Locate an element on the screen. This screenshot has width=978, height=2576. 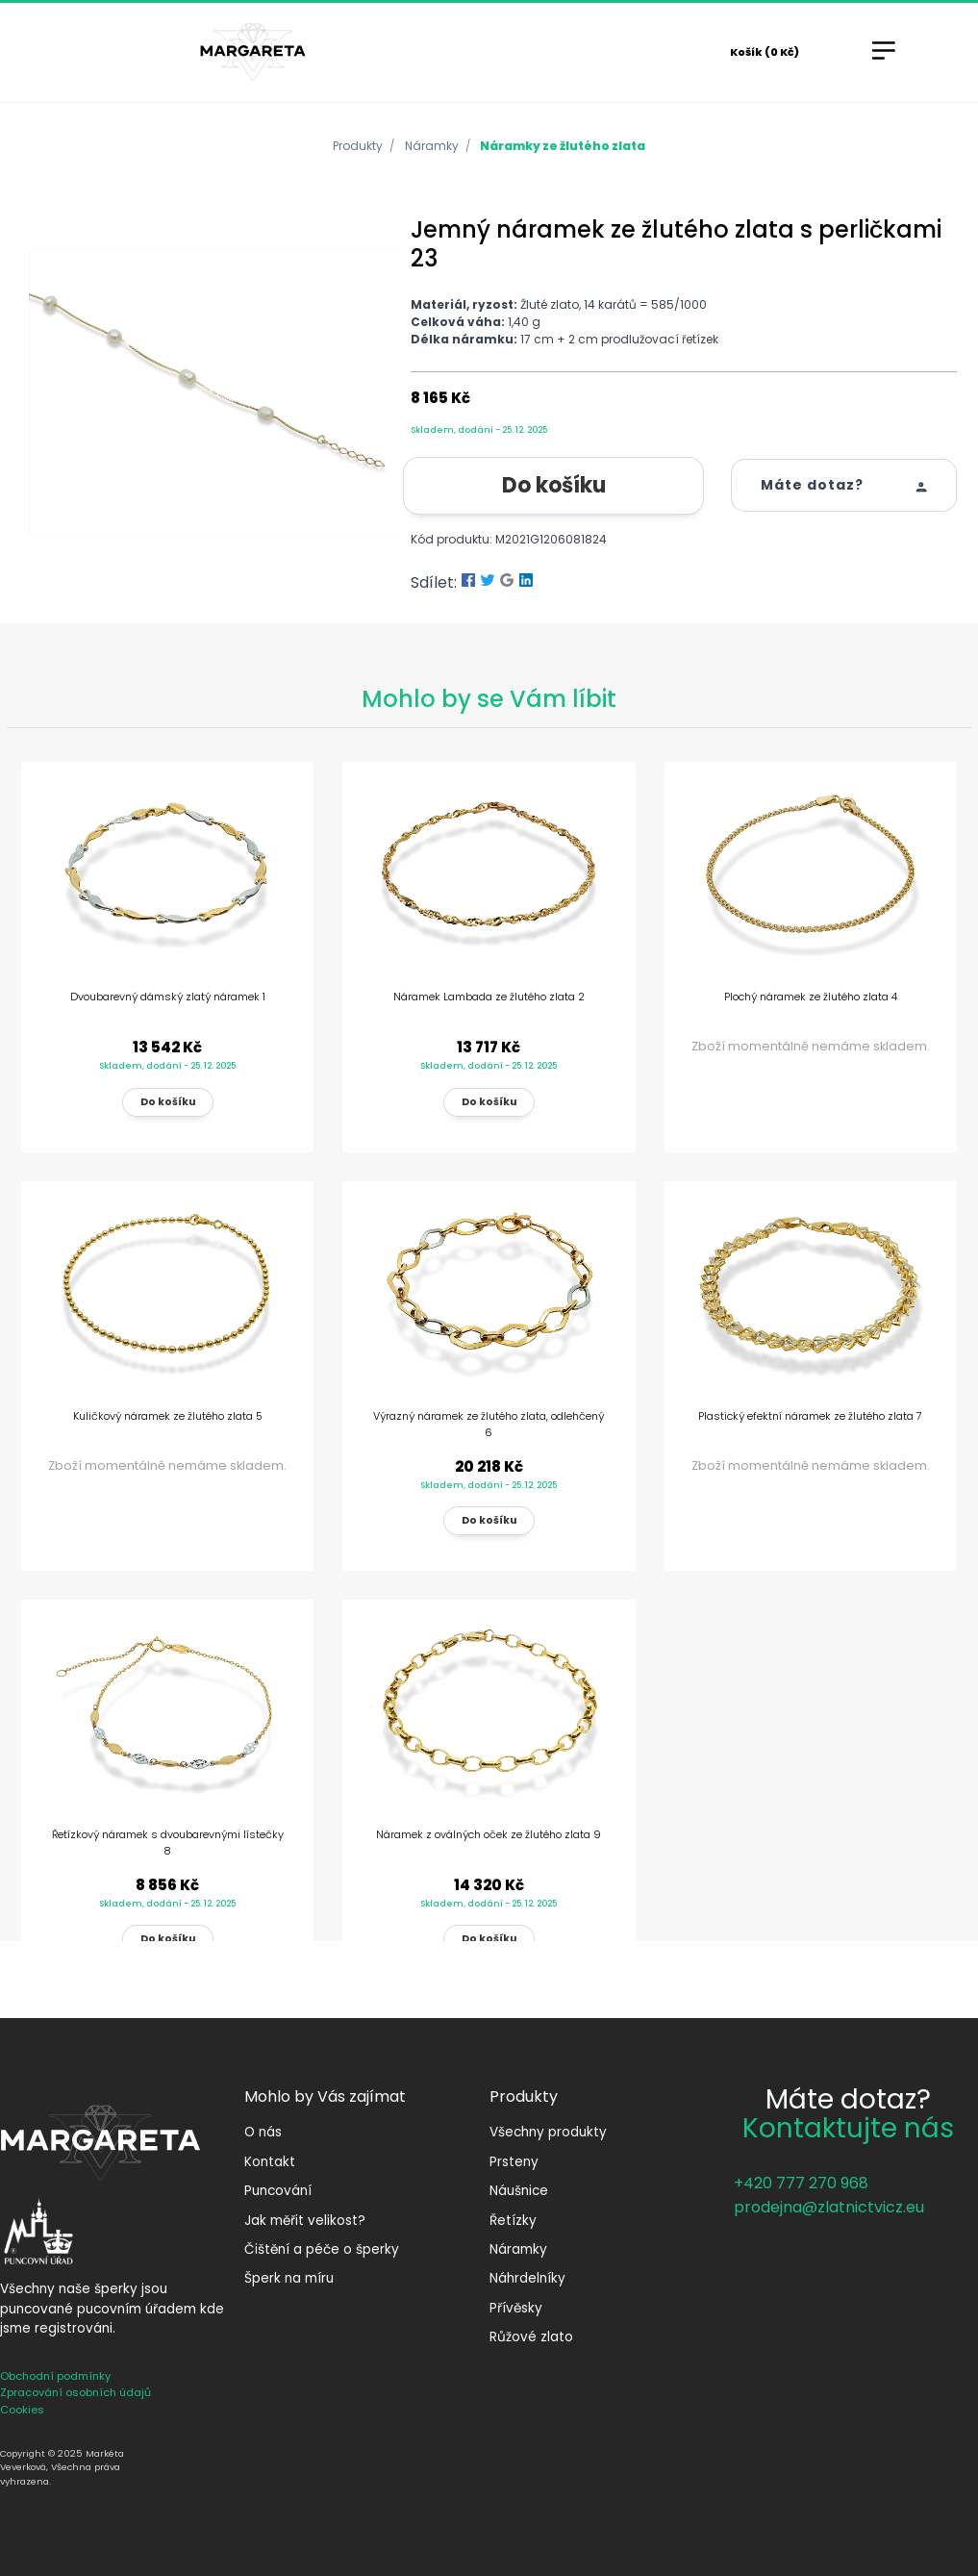
Zpracování osobních údajů is located at coordinates (75, 2392).